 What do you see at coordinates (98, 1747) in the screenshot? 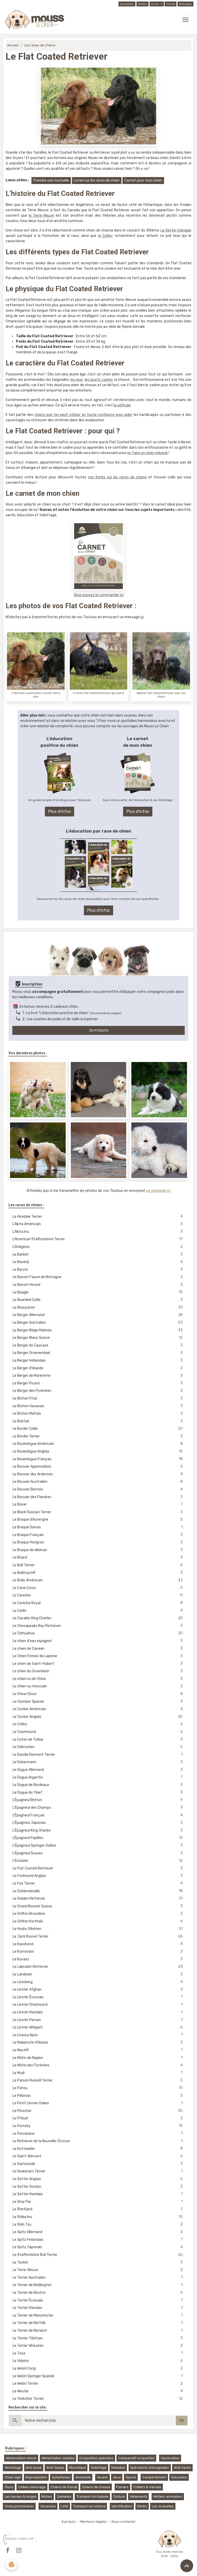
I see `Le Dalmatien` at bounding box center [98, 1747].